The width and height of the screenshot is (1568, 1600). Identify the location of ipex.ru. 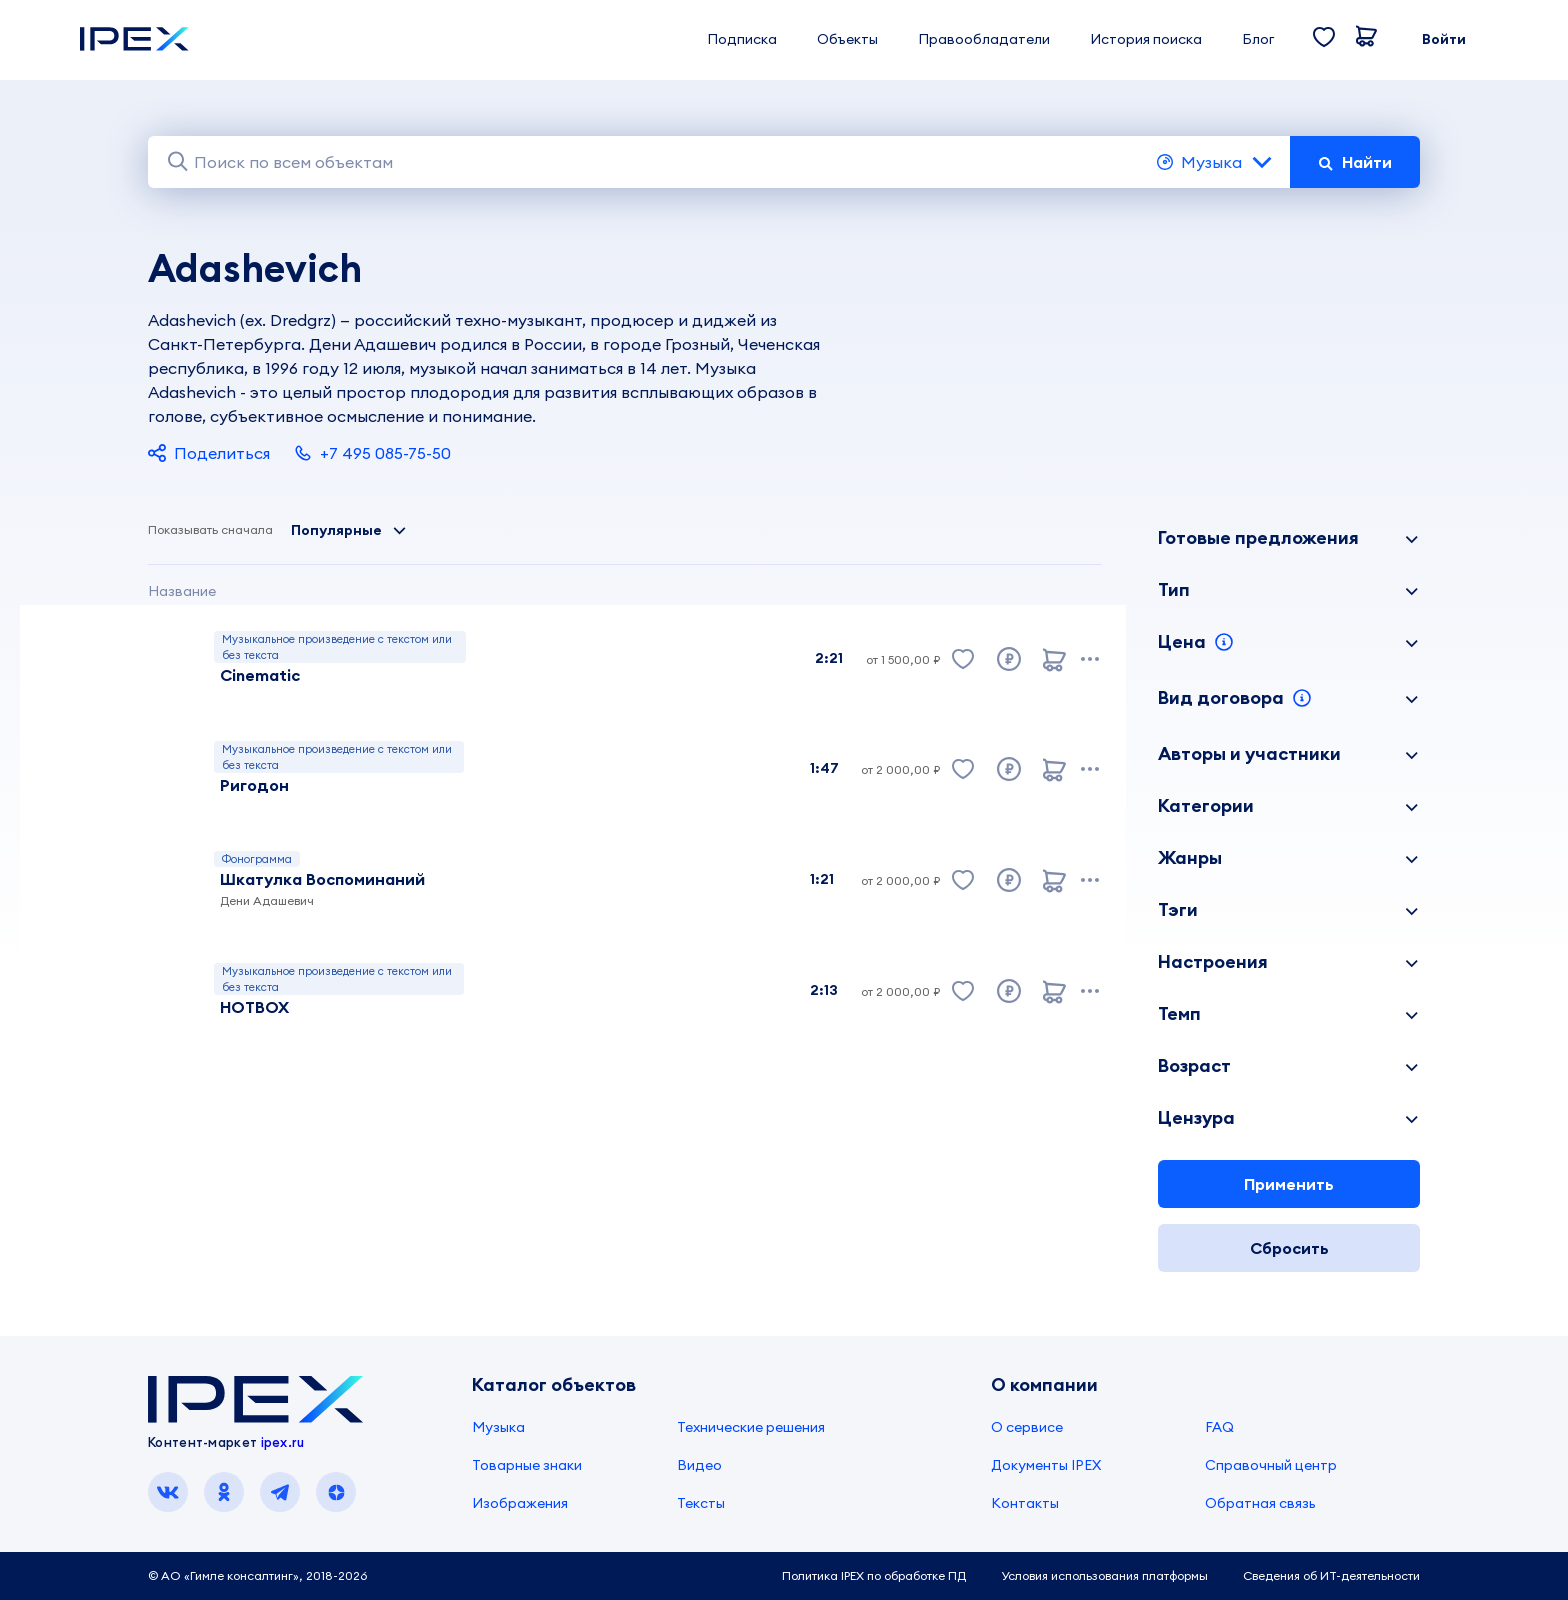
(283, 1442).